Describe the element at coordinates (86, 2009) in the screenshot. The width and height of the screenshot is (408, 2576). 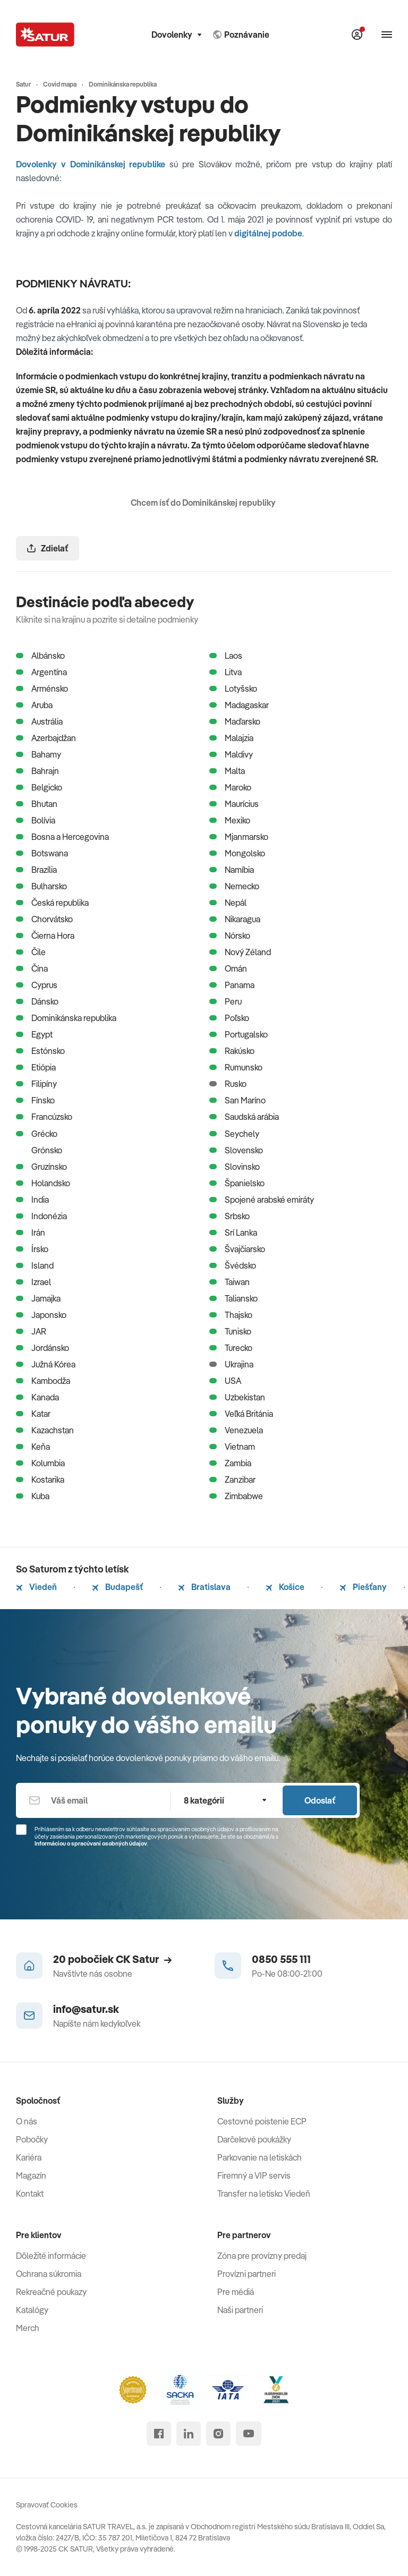
I see `info@satur.sk` at that location.